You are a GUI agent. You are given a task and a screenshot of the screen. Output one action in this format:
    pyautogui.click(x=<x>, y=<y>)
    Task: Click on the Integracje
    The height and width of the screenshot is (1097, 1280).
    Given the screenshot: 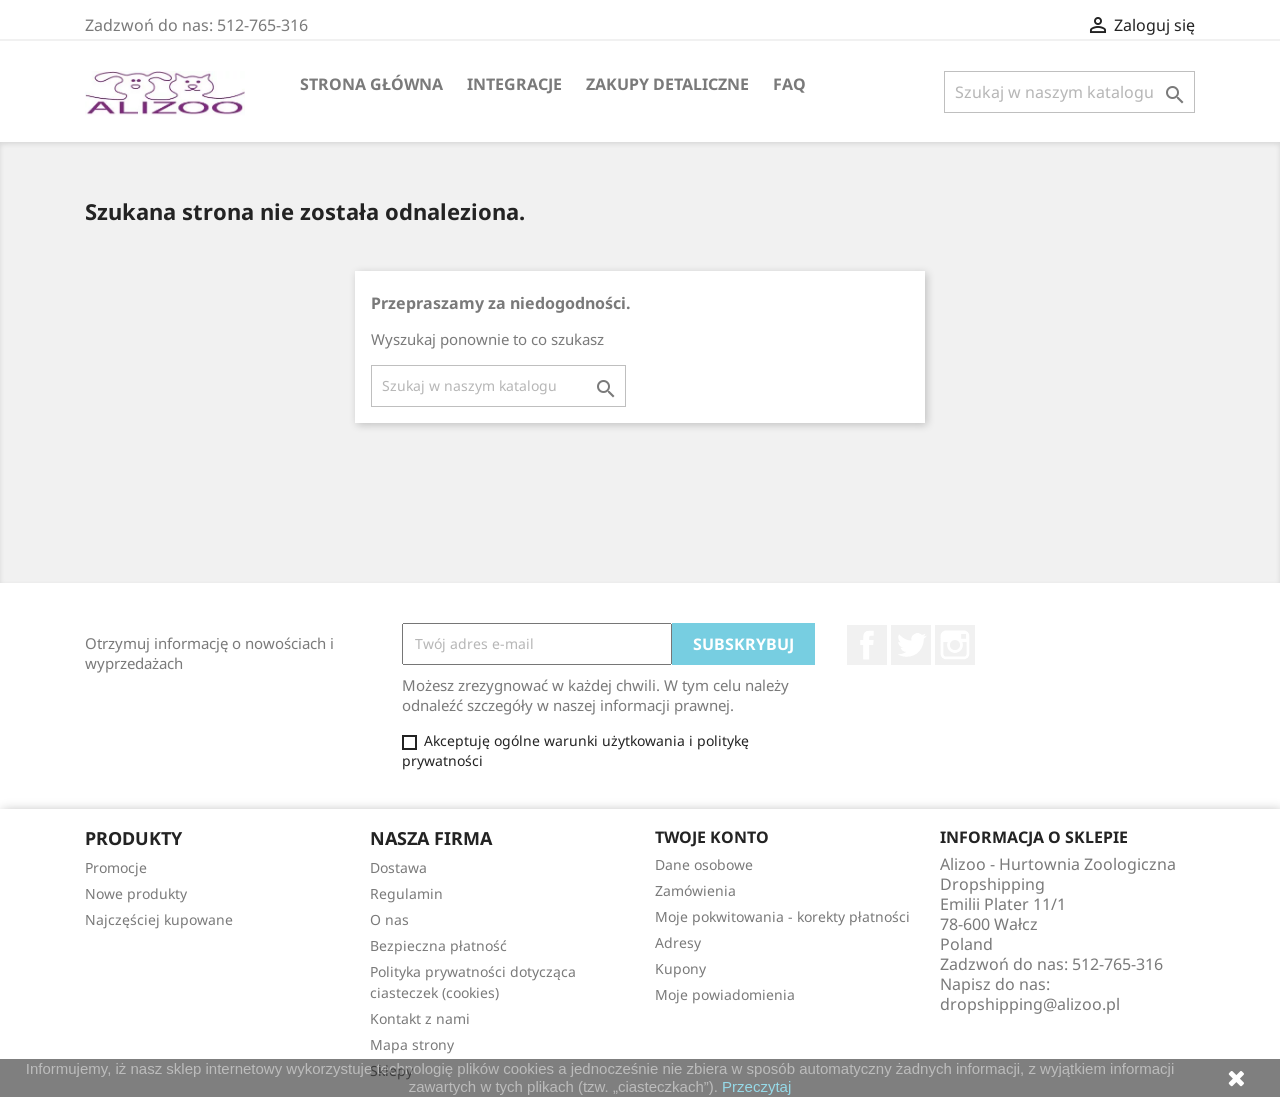 What is the action you would take?
    pyautogui.click(x=514, y=84)
    